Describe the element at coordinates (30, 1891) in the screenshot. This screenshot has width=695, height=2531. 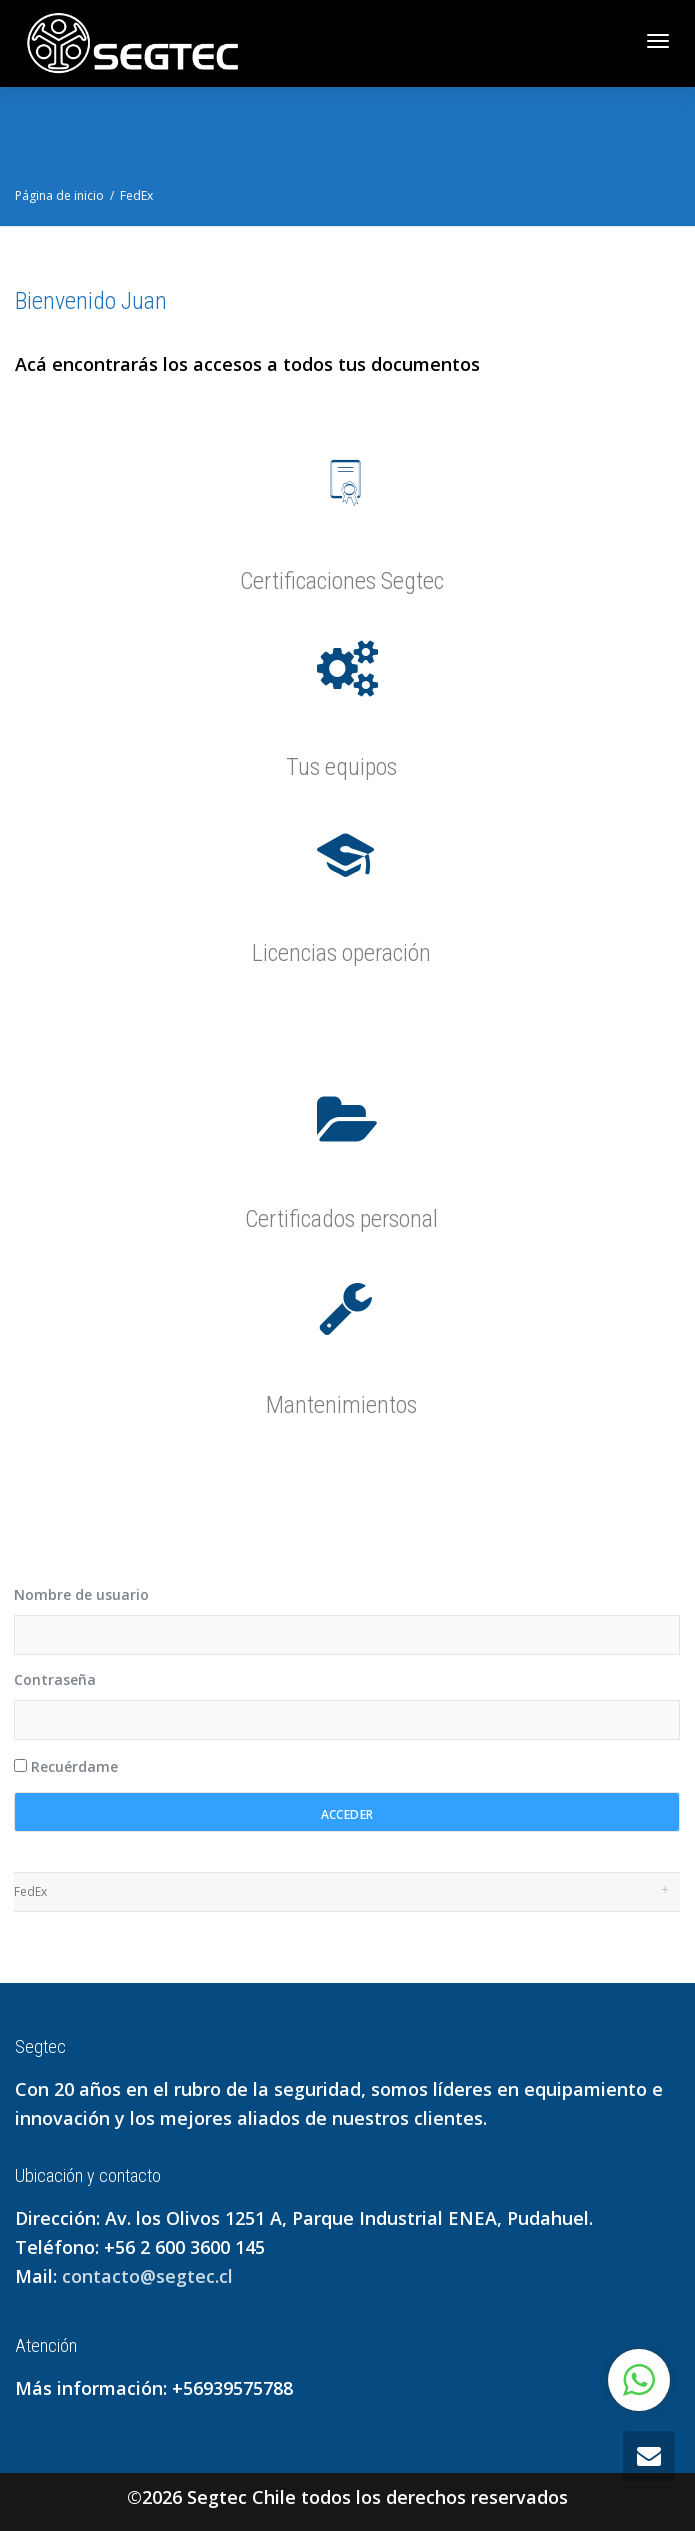
I see `FedEx` at that location.